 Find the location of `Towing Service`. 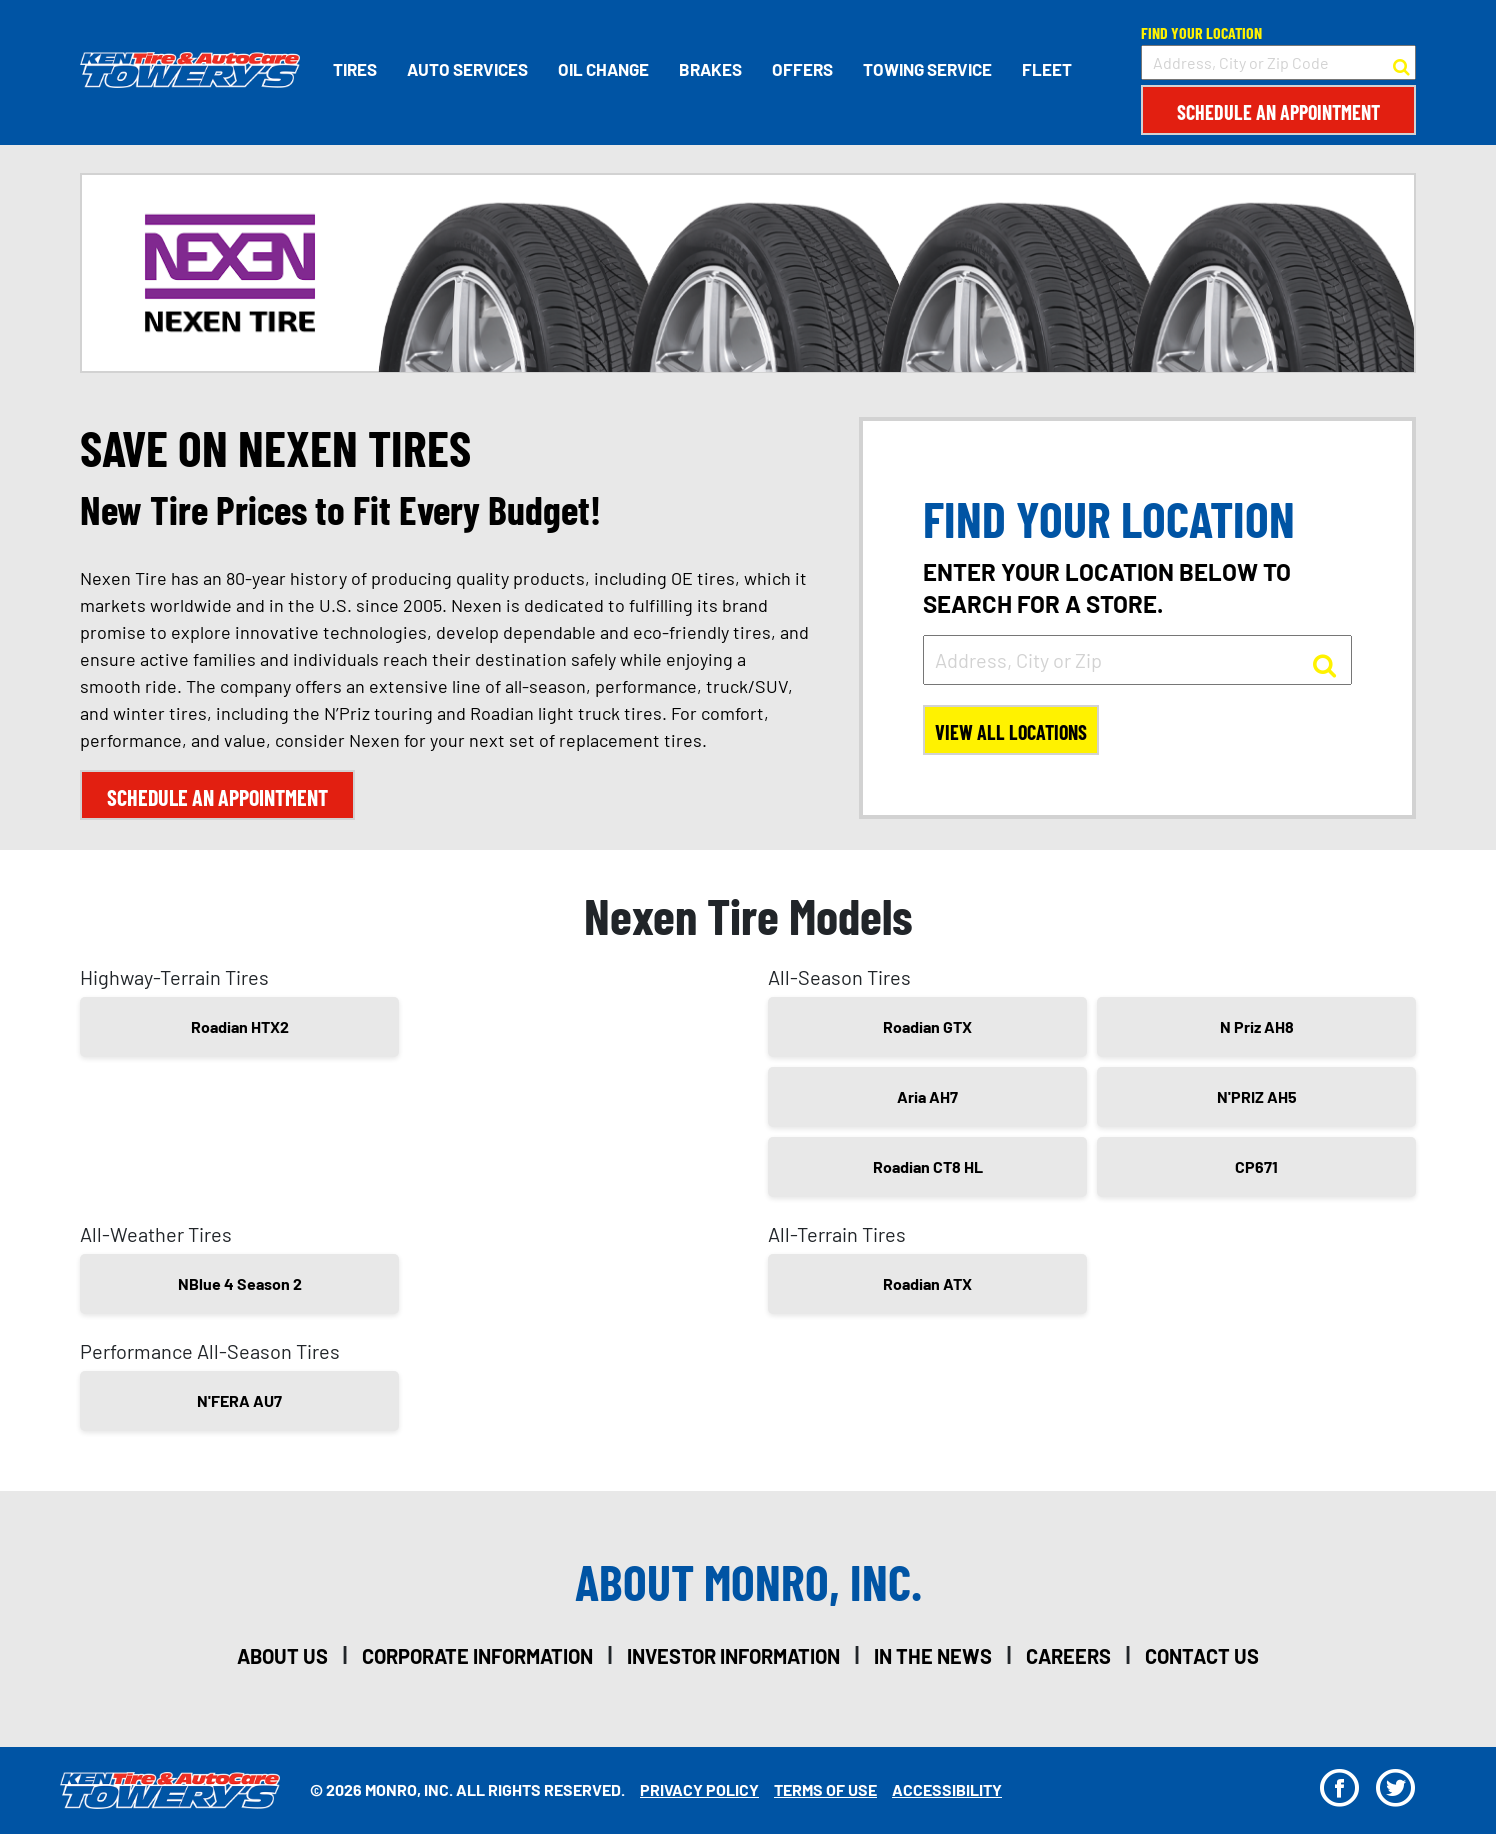

Towing Service is located at coordinates (927, 69).